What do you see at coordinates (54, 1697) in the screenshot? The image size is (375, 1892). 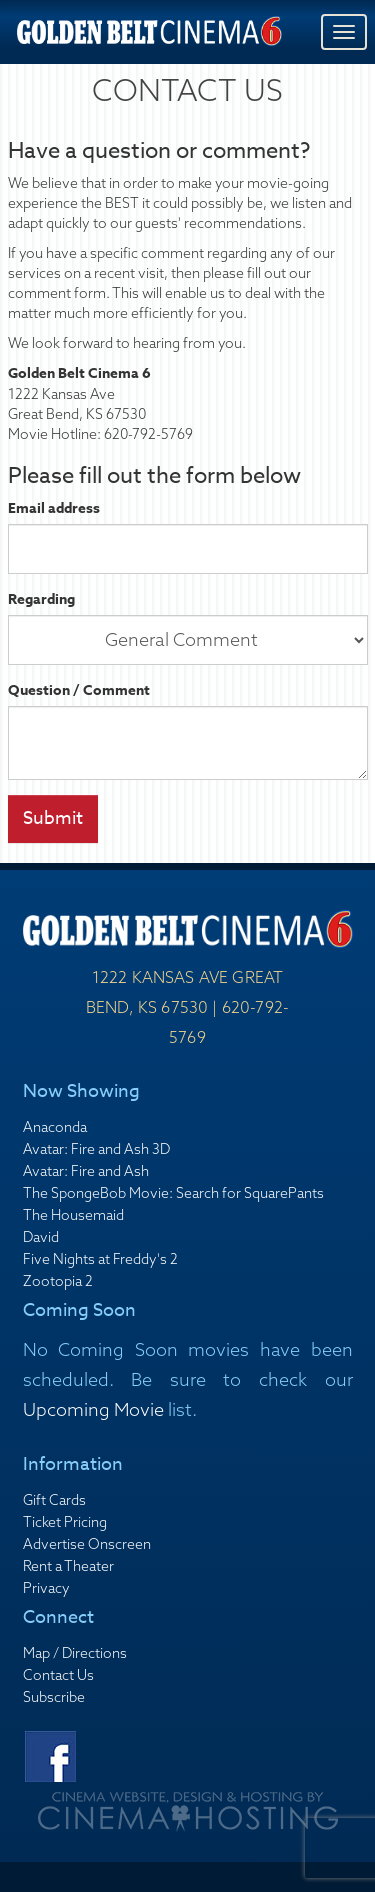 I see `Subscribe` at bounding box center [54, 1697].